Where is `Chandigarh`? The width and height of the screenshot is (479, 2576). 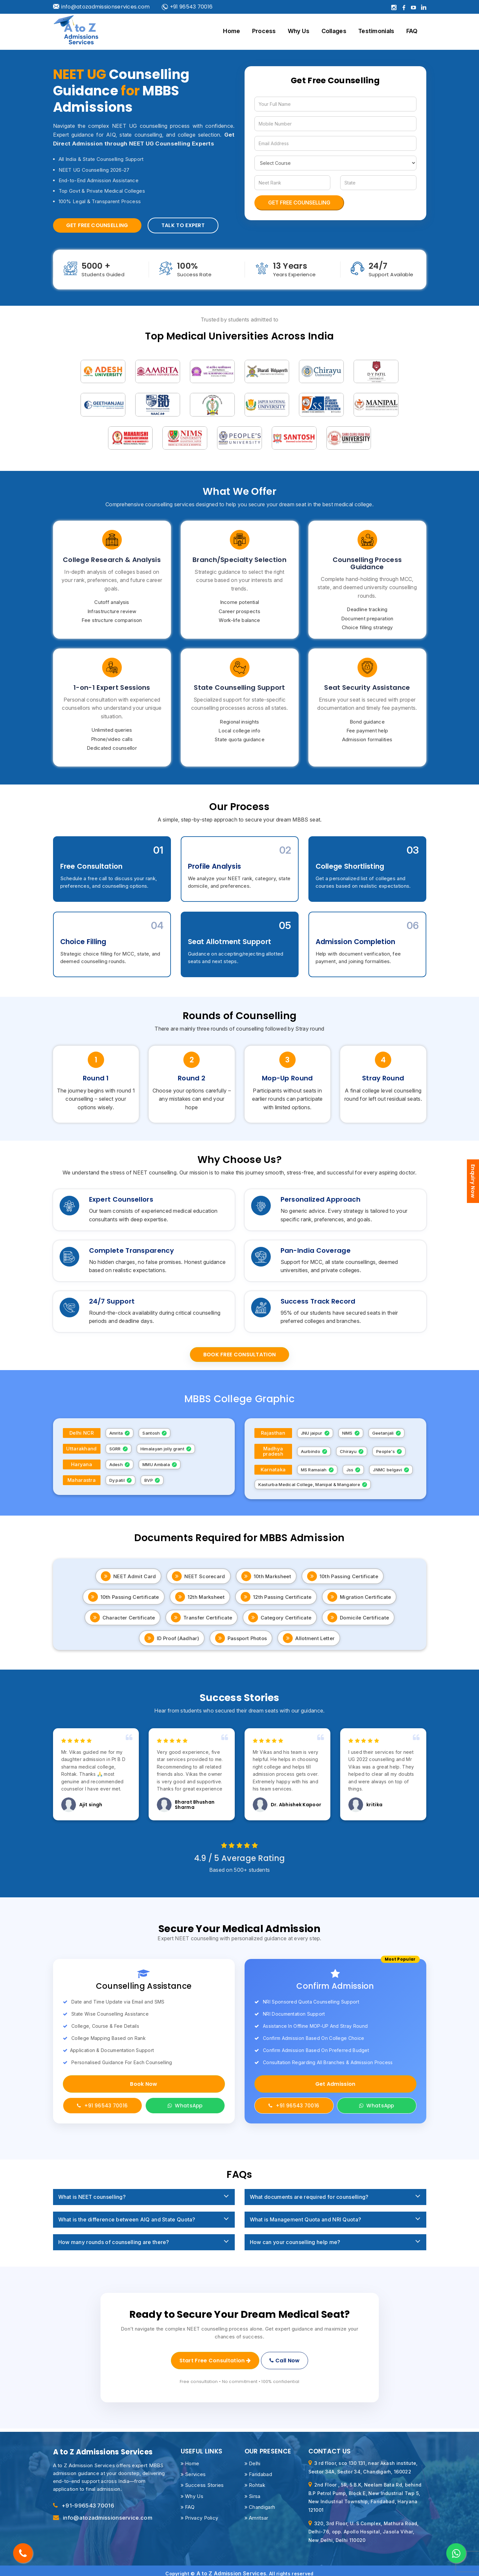
Chandigarh is located at coordinates (260, 2501).